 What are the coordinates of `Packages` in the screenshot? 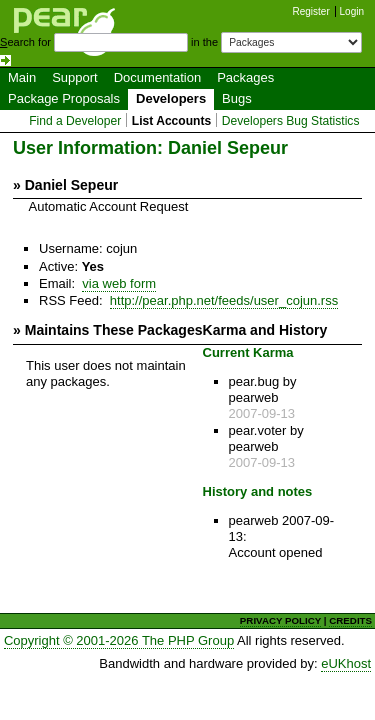 It's located at (245, 77).